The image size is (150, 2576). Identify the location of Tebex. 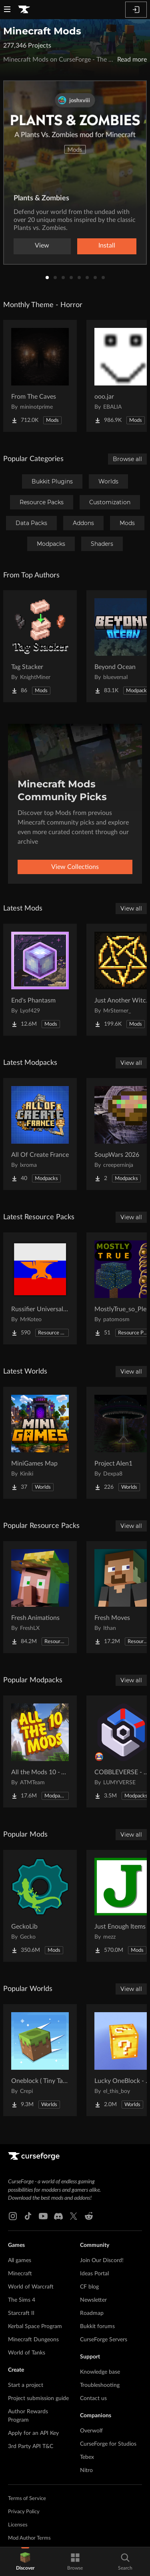
(87, 2457).